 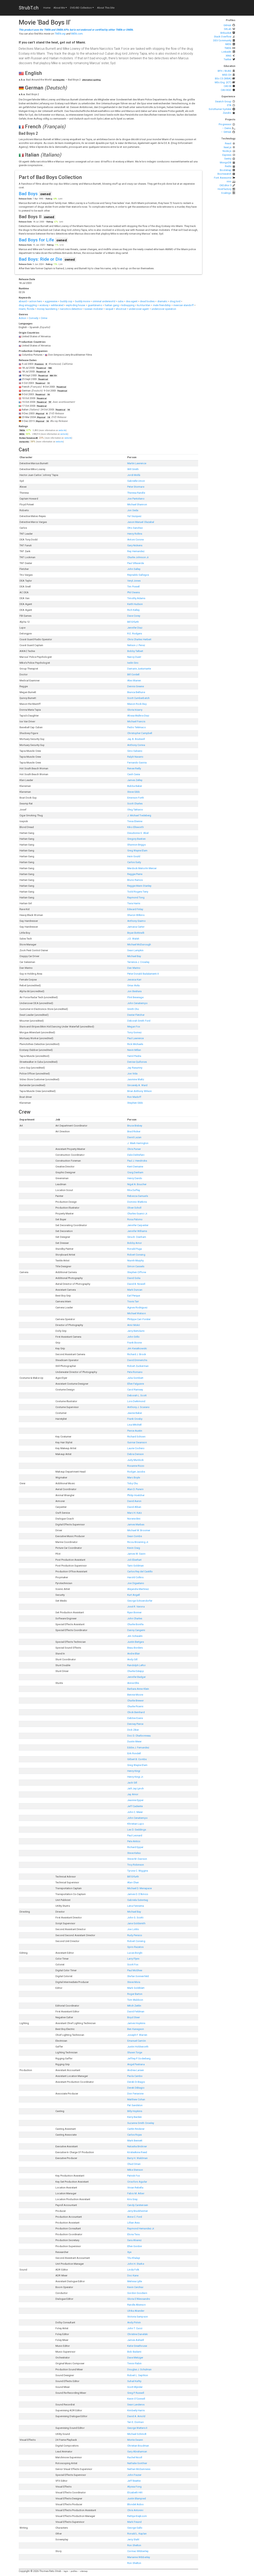 What do you see at coordinates (224, 173) in the screenshot?
I see `Bootswatch` at bounding box center [224, 173].